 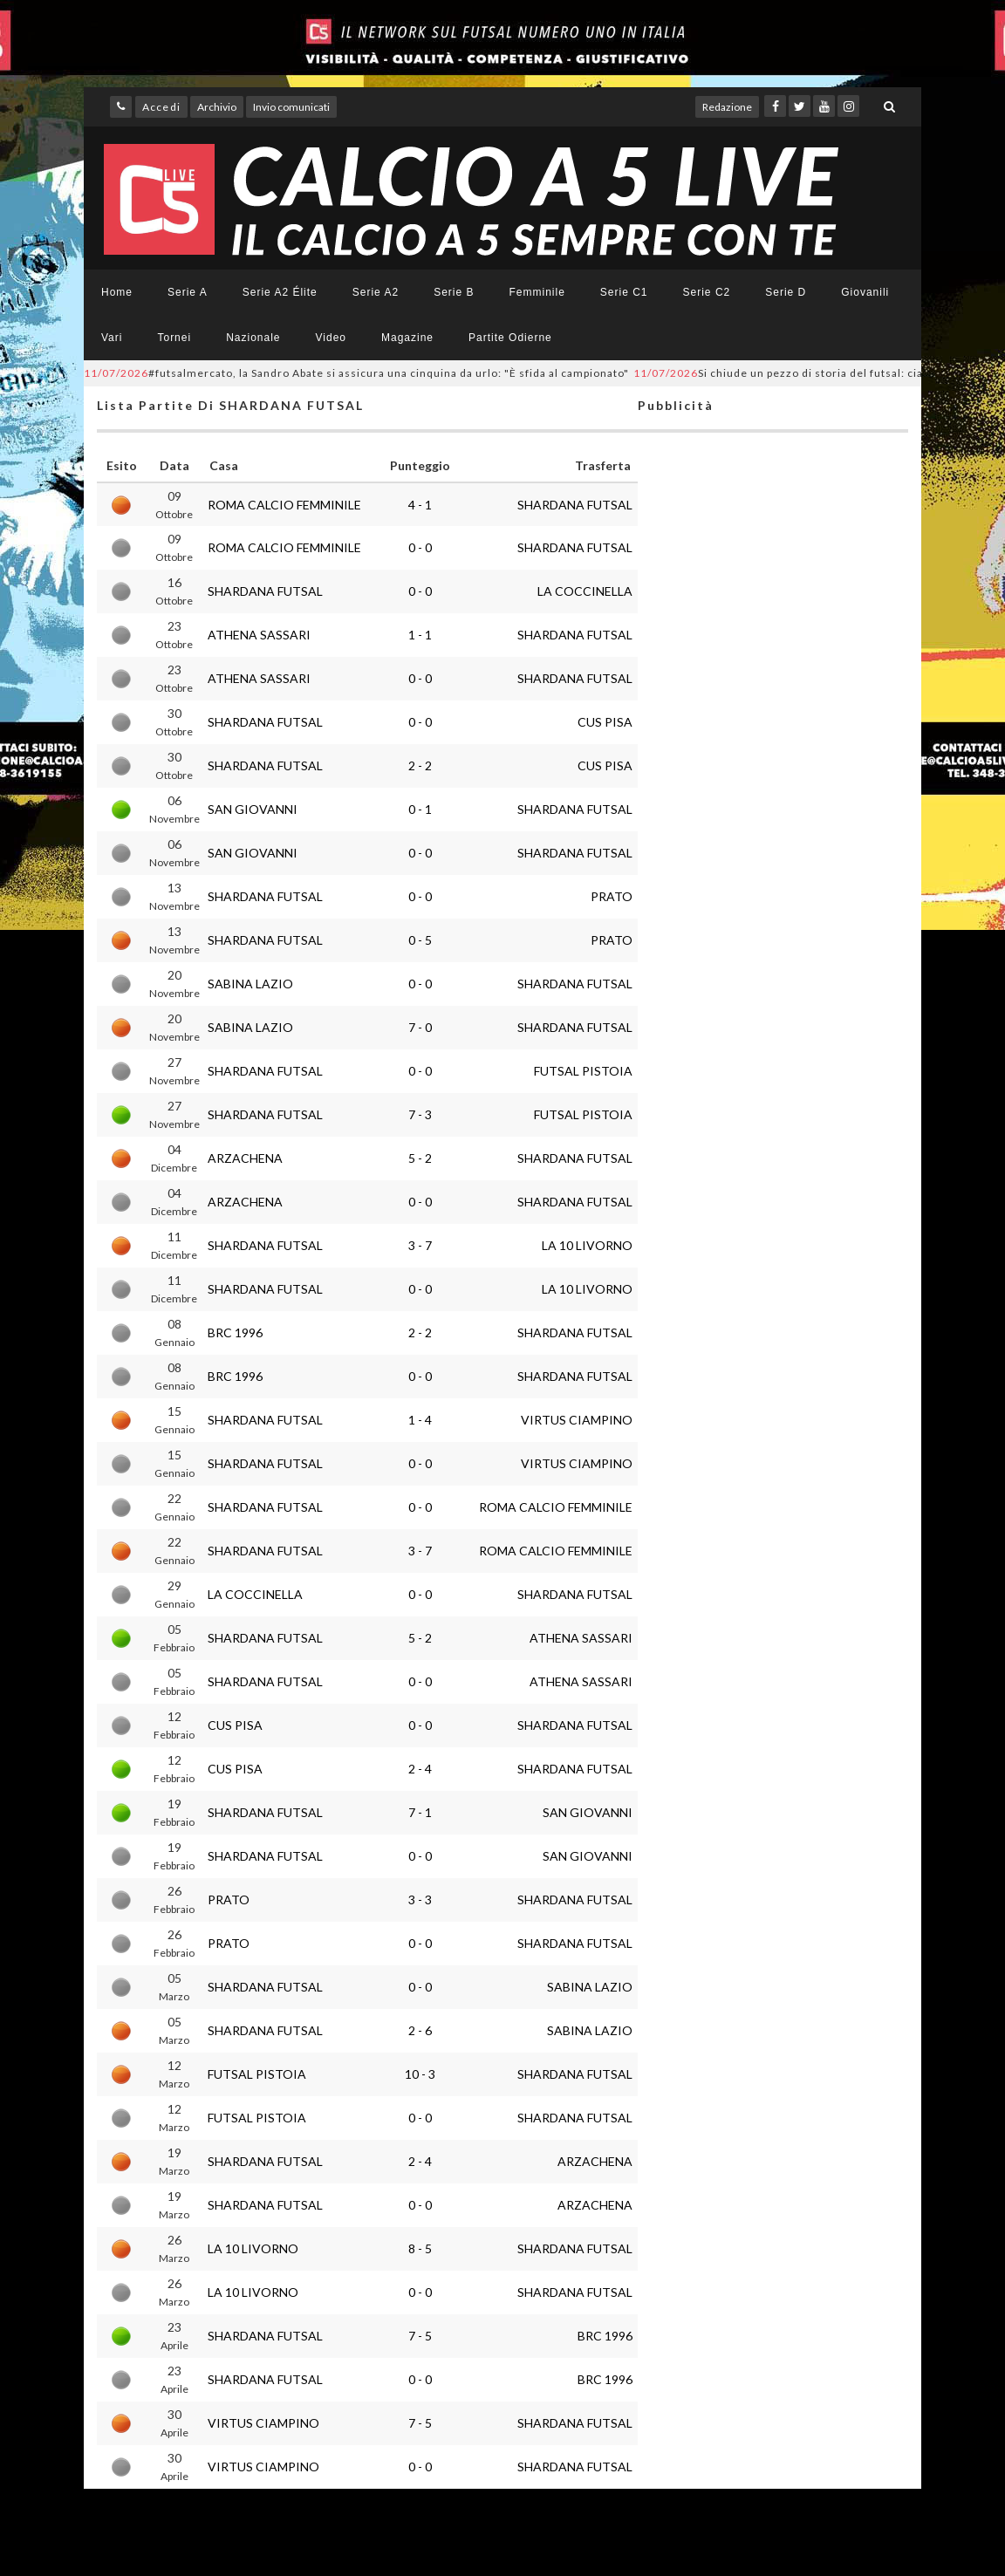 What do you see at coordinates (865, 292) in the screenshot?
I see `Giovanili` at bounding box center [865, 292].